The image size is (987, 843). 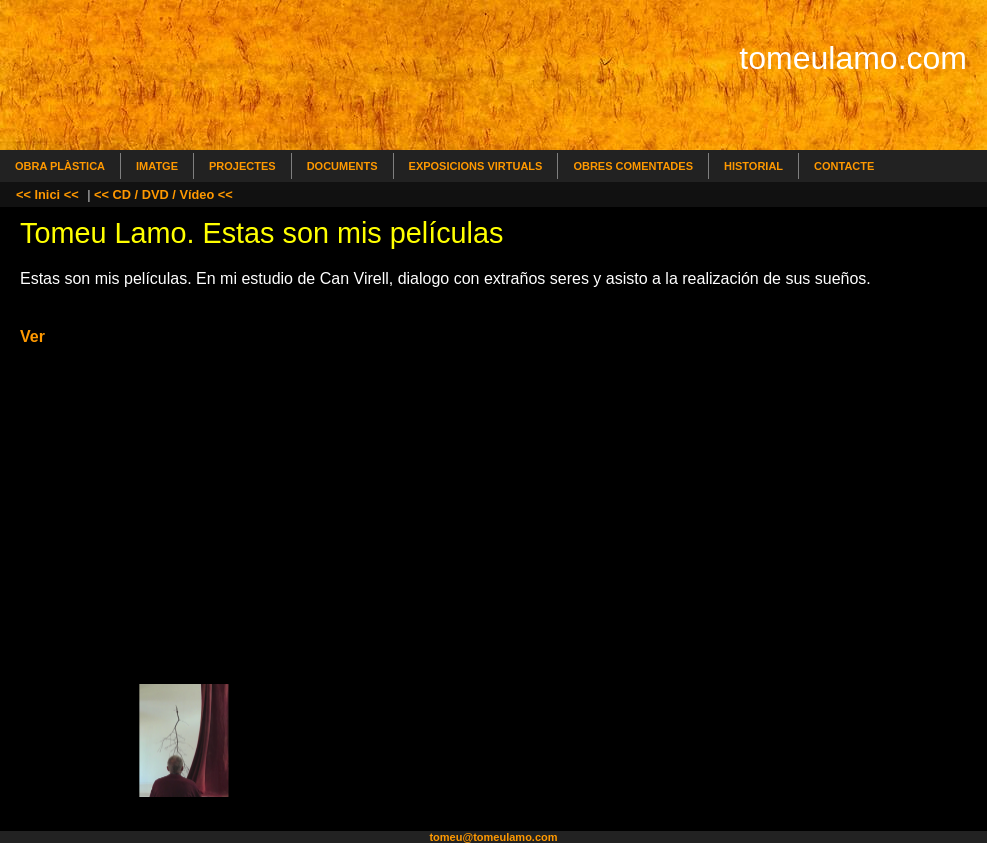 What do you see at coordinates (844, 166) in the screenshot?
I see `Contacte` at bounding box center [844, 166].